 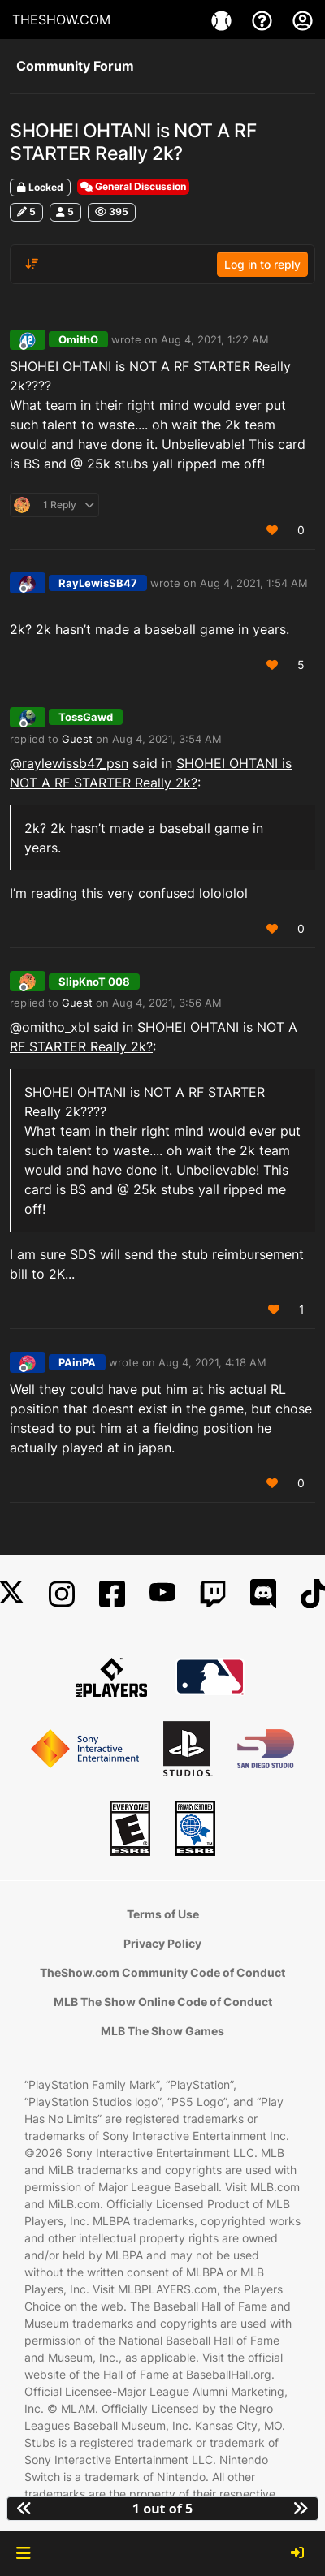 I want to click on SlipKnoT 008, so click(x=94, y=981).